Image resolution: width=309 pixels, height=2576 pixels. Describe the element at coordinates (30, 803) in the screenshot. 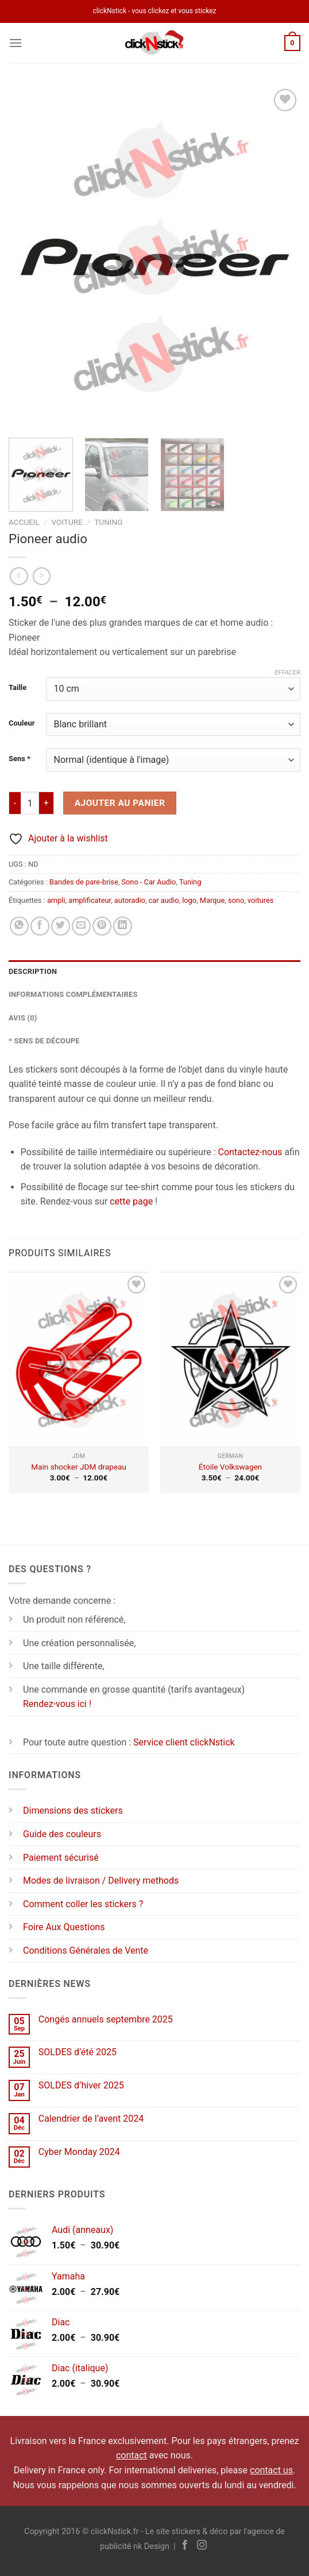

I see `[Quantité de produits]` at that location.